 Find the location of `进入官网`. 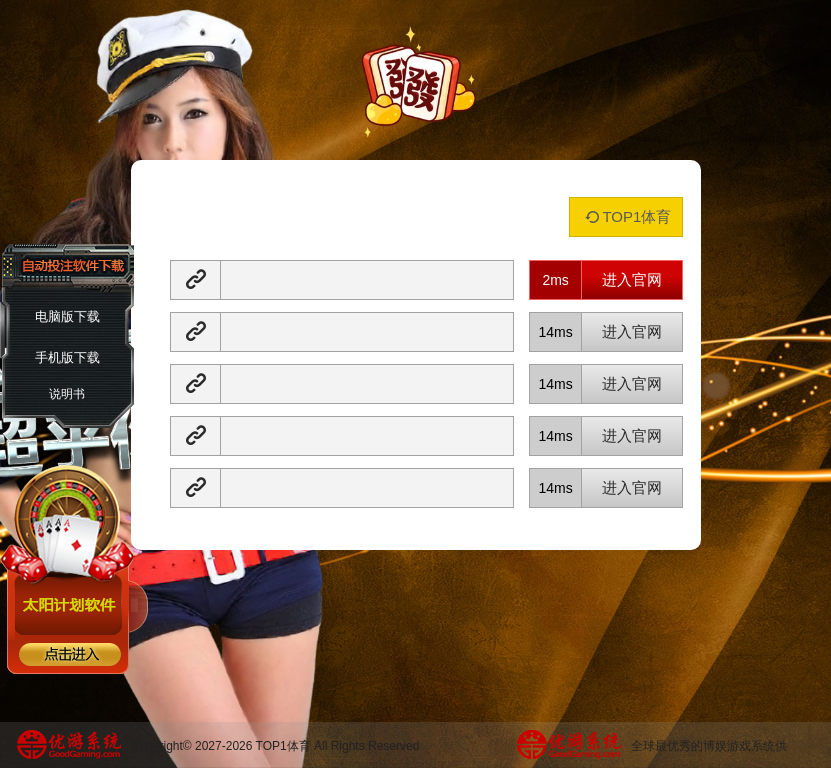

进入官网 is located at coordinates (632, 279).